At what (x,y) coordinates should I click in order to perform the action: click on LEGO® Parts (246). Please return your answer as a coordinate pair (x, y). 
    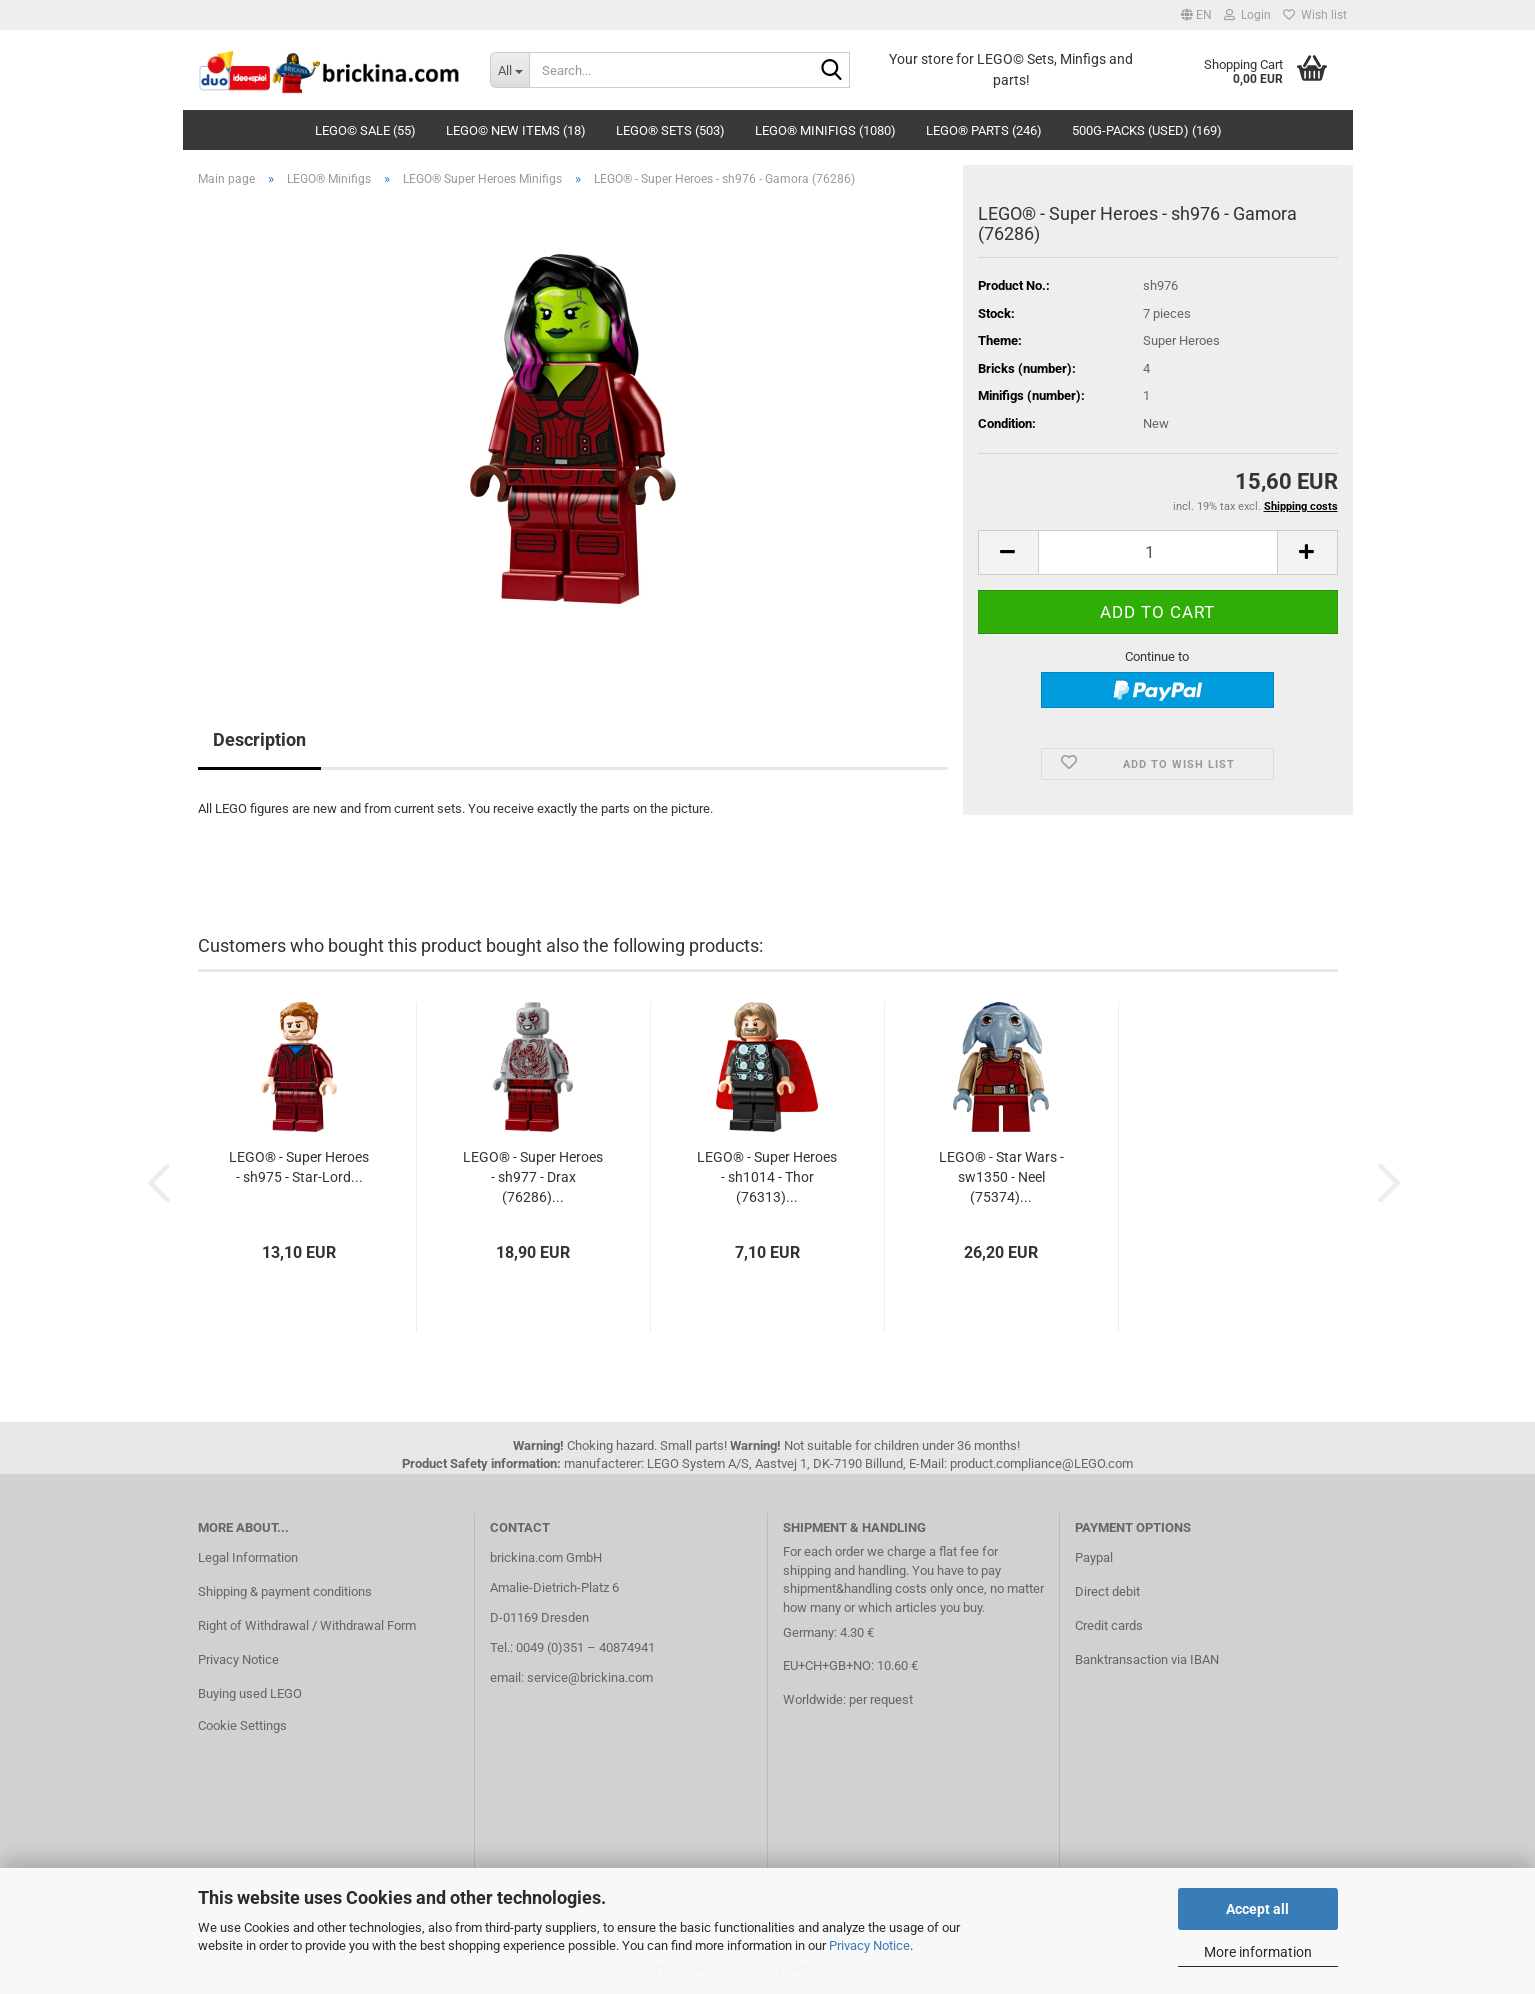
    Looking at the image, I should click on (984, 130).